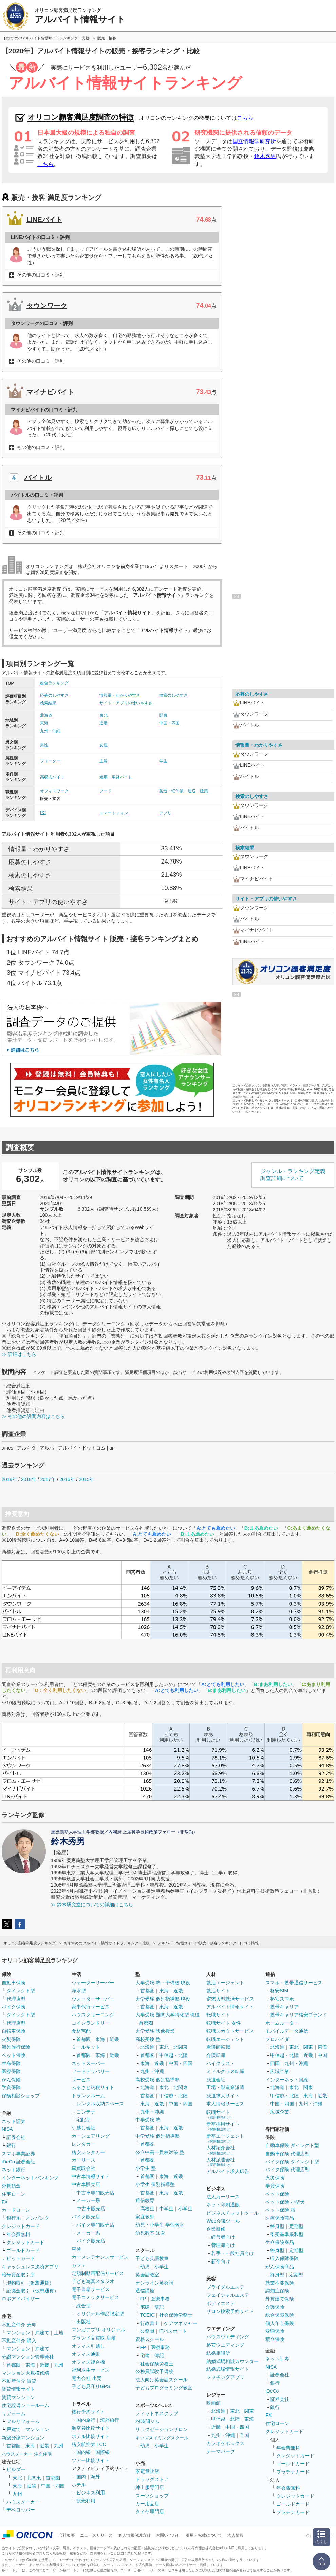  What do you see at coordinates (215, 2079) in the screenshot?
I see `派遣会社` at bounding box center [215, 2079].